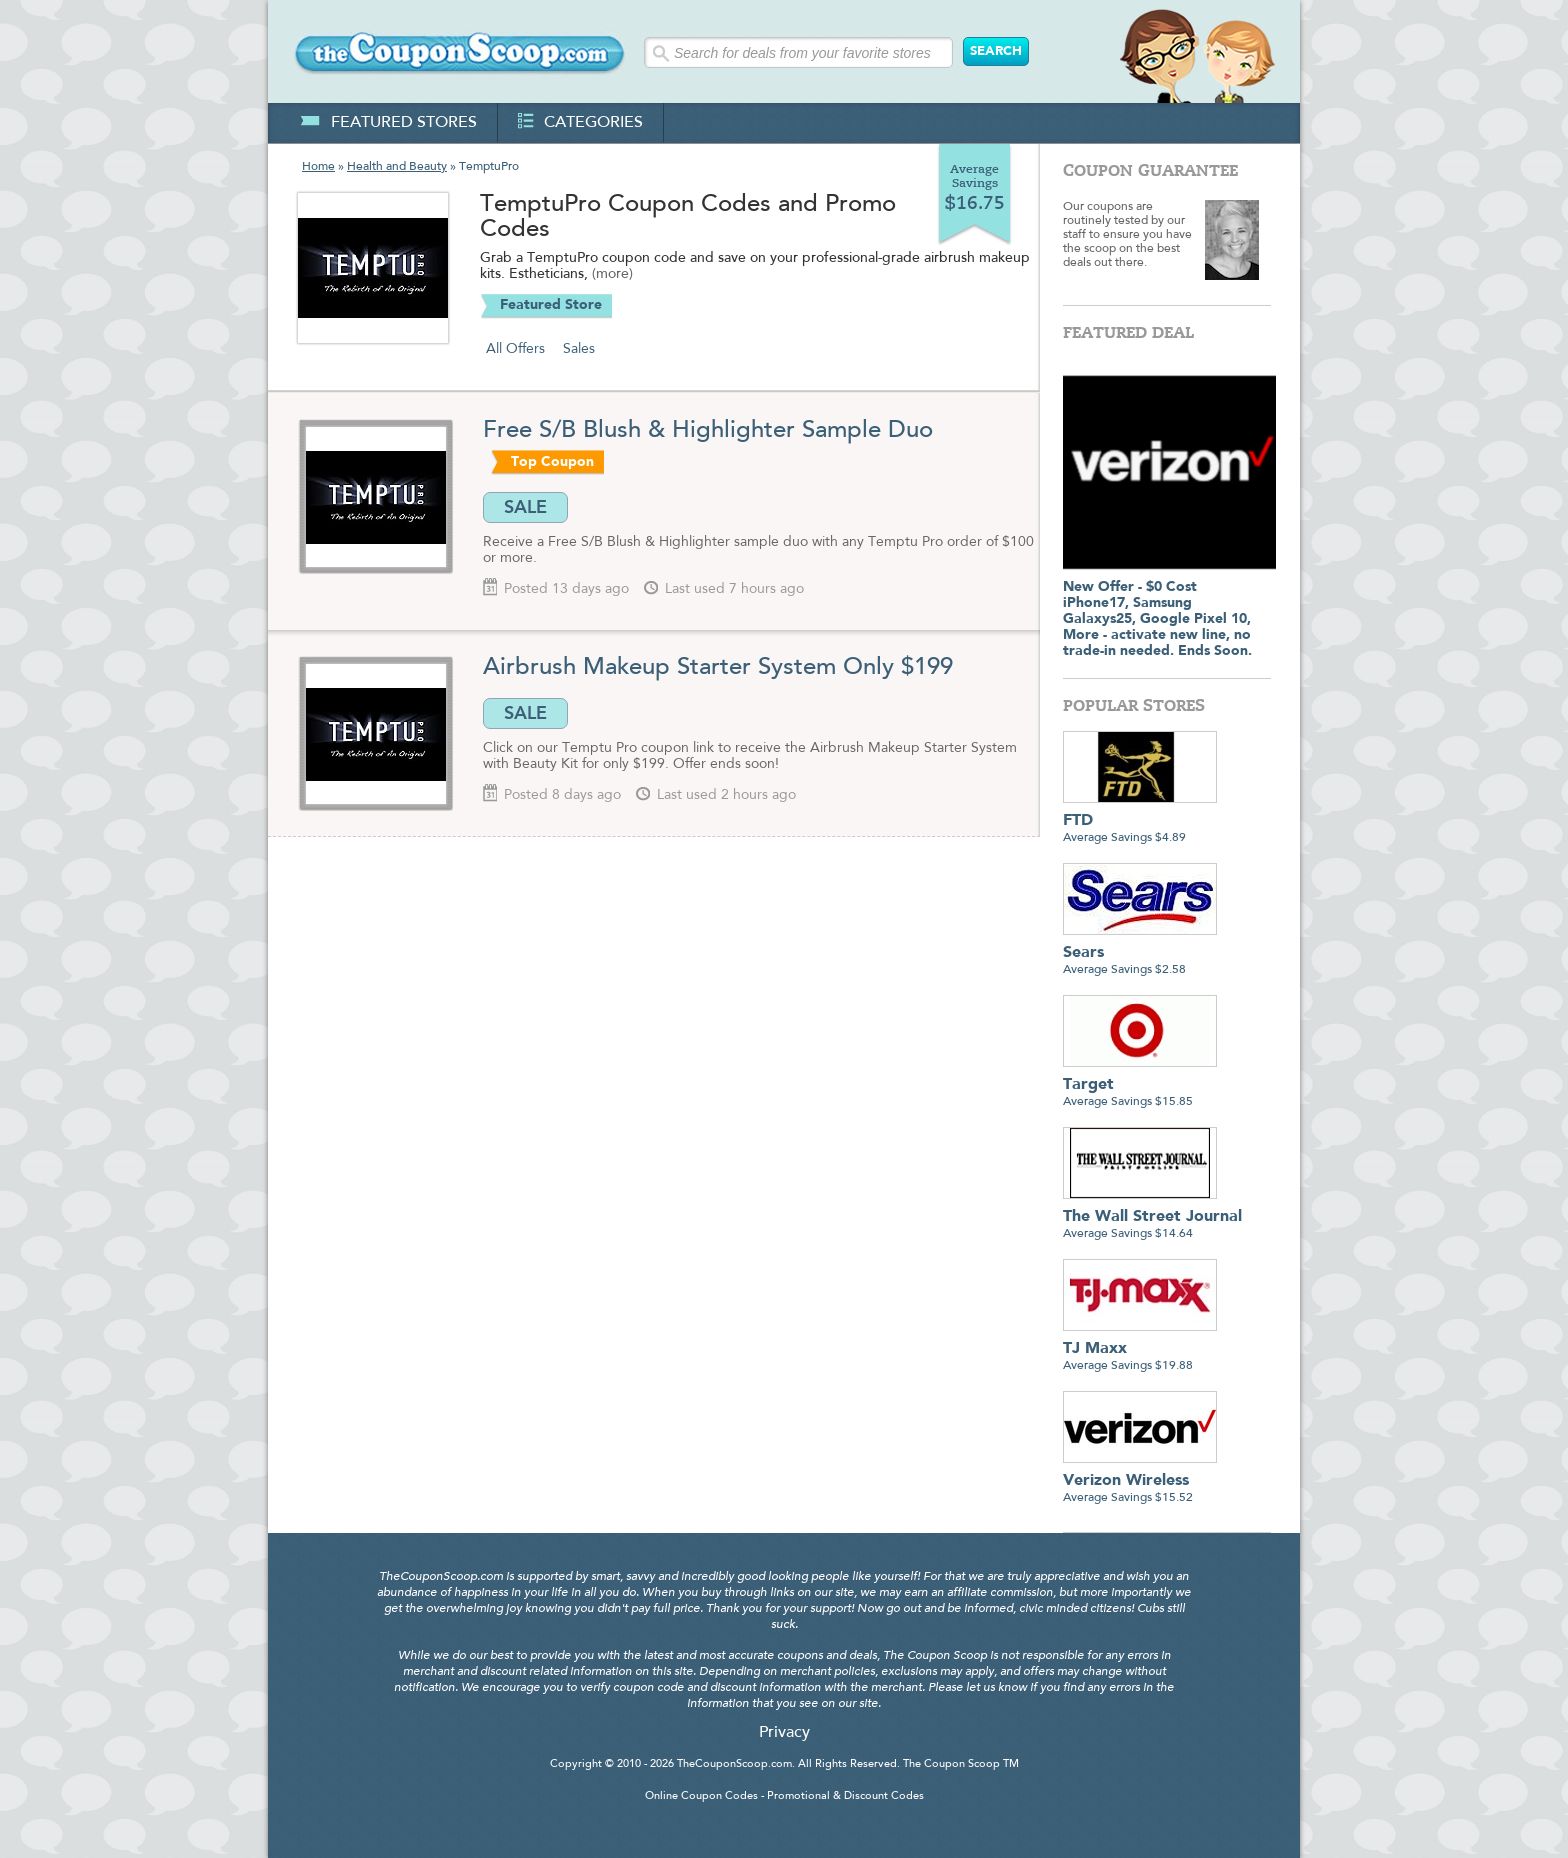 This screenshot has width=1568, height=1858. Describe the element at coordinates (388, 123) in the screenshot. I see `featured stores` at that location.